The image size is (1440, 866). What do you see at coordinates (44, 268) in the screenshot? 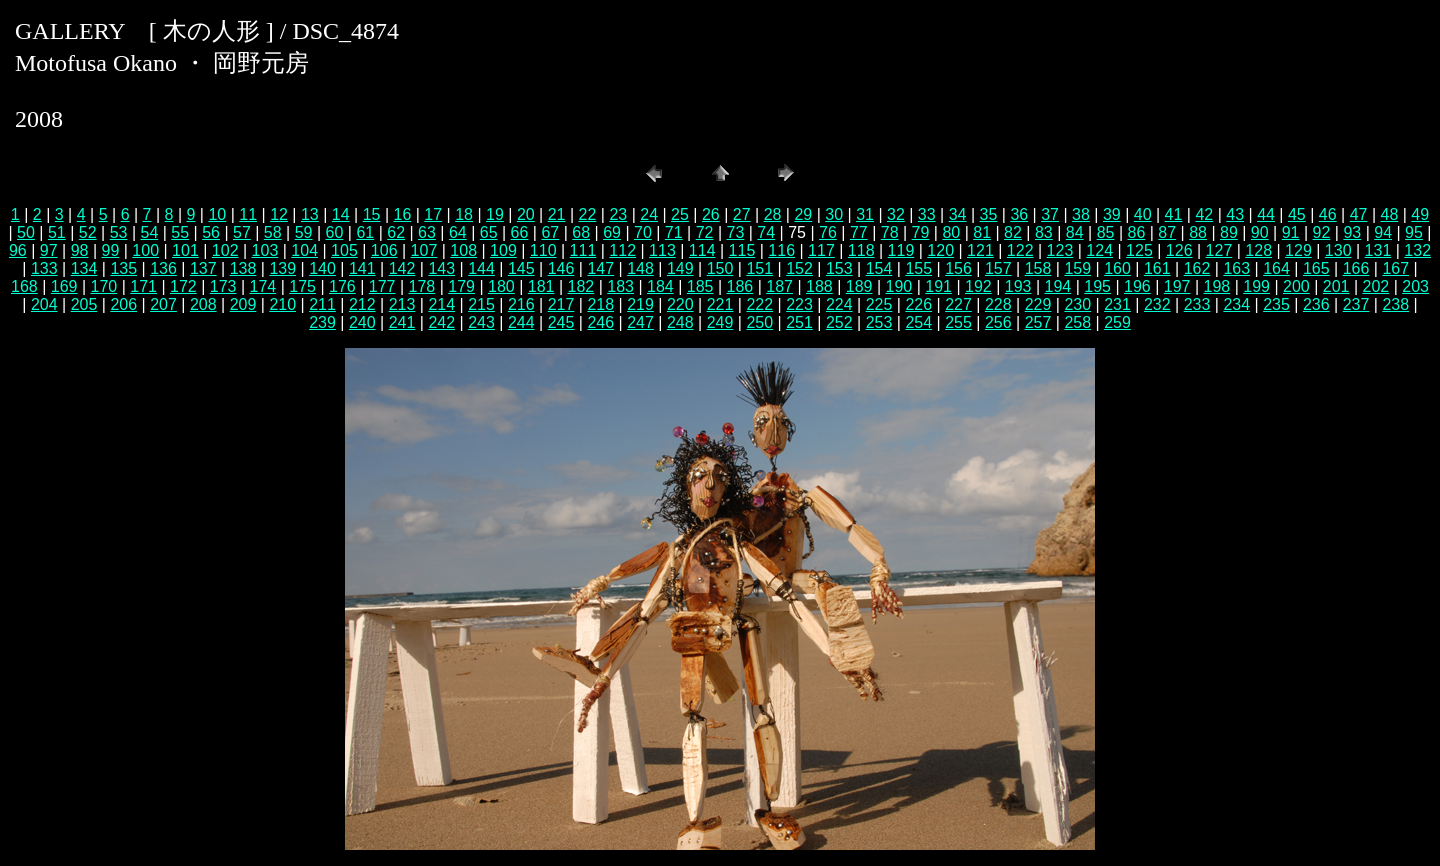
I see `133` at bounding box center [44, 268].